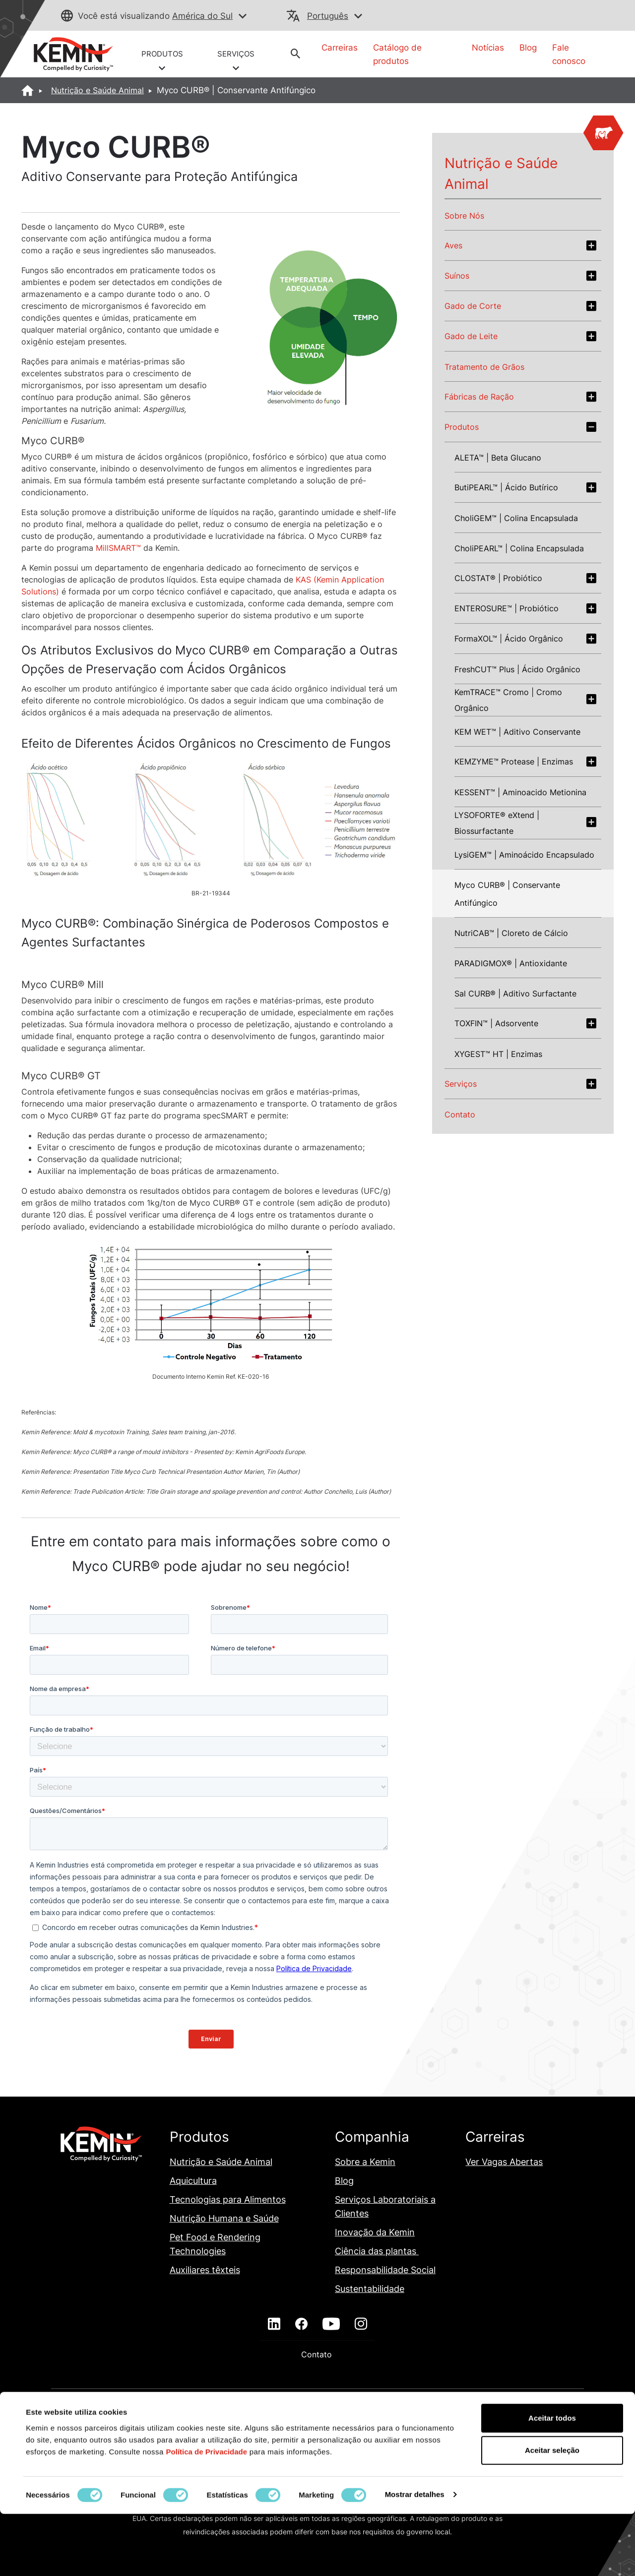  Describe the element at coordinates (591, 1084) in the screenshot. I see `[Expand services section]` at that location.